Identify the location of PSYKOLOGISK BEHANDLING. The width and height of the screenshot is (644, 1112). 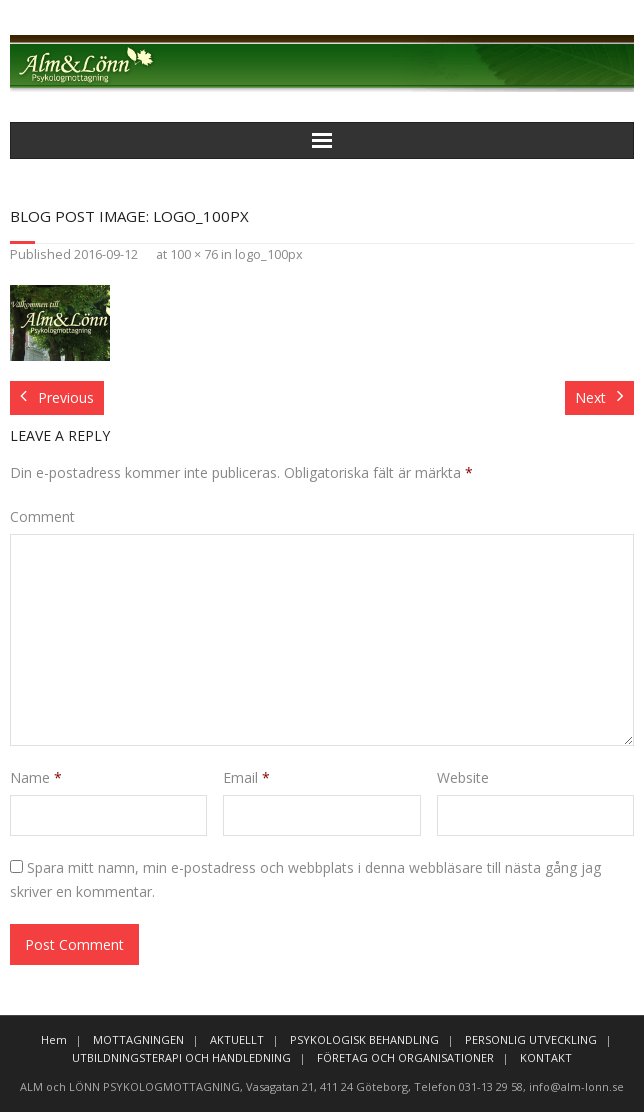
(364, 1039).